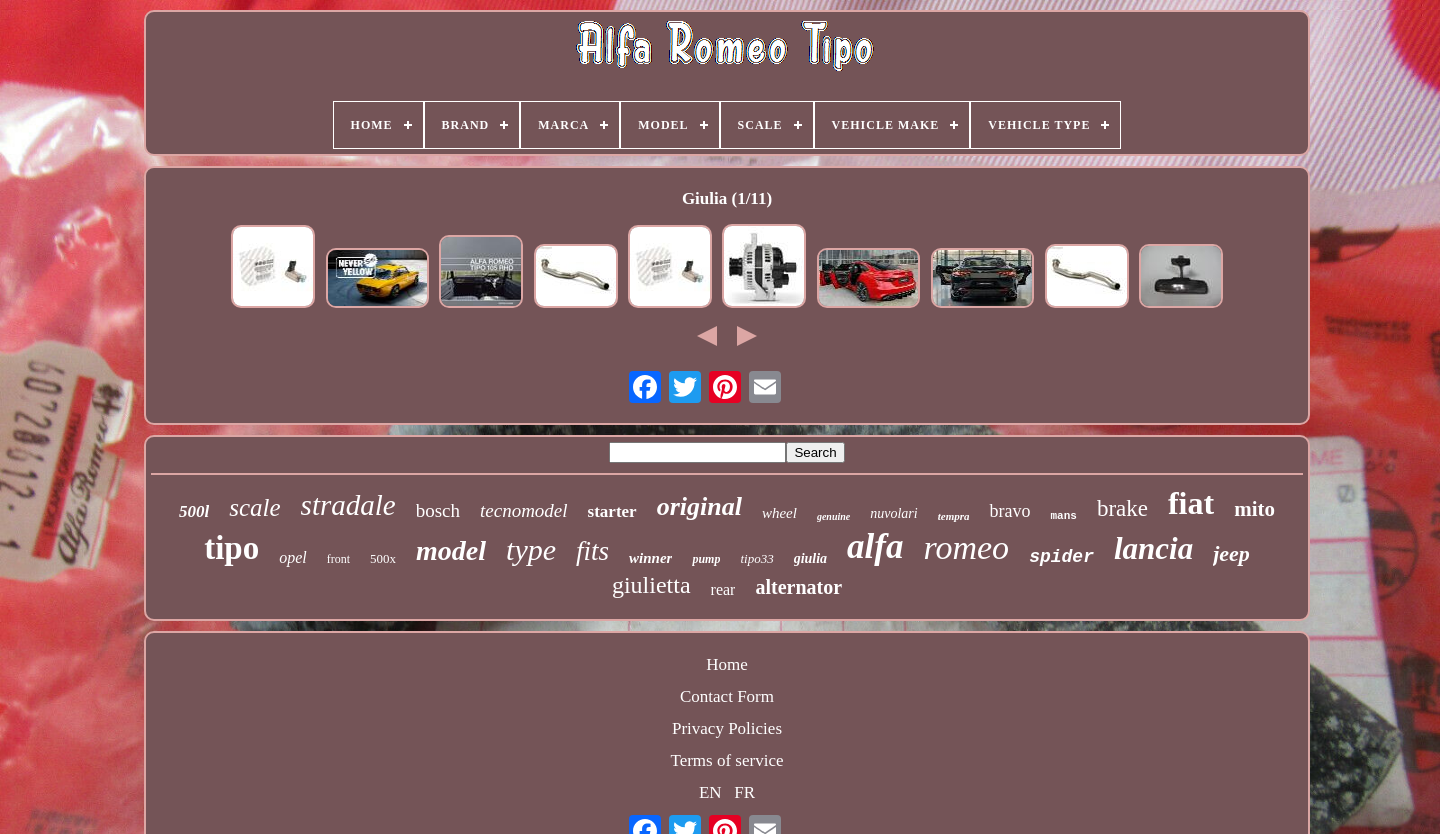 This screenshot has height=834, width=1440. Describe the element at coordinates (699, 506) in the screenshot. I see `original` at that location.